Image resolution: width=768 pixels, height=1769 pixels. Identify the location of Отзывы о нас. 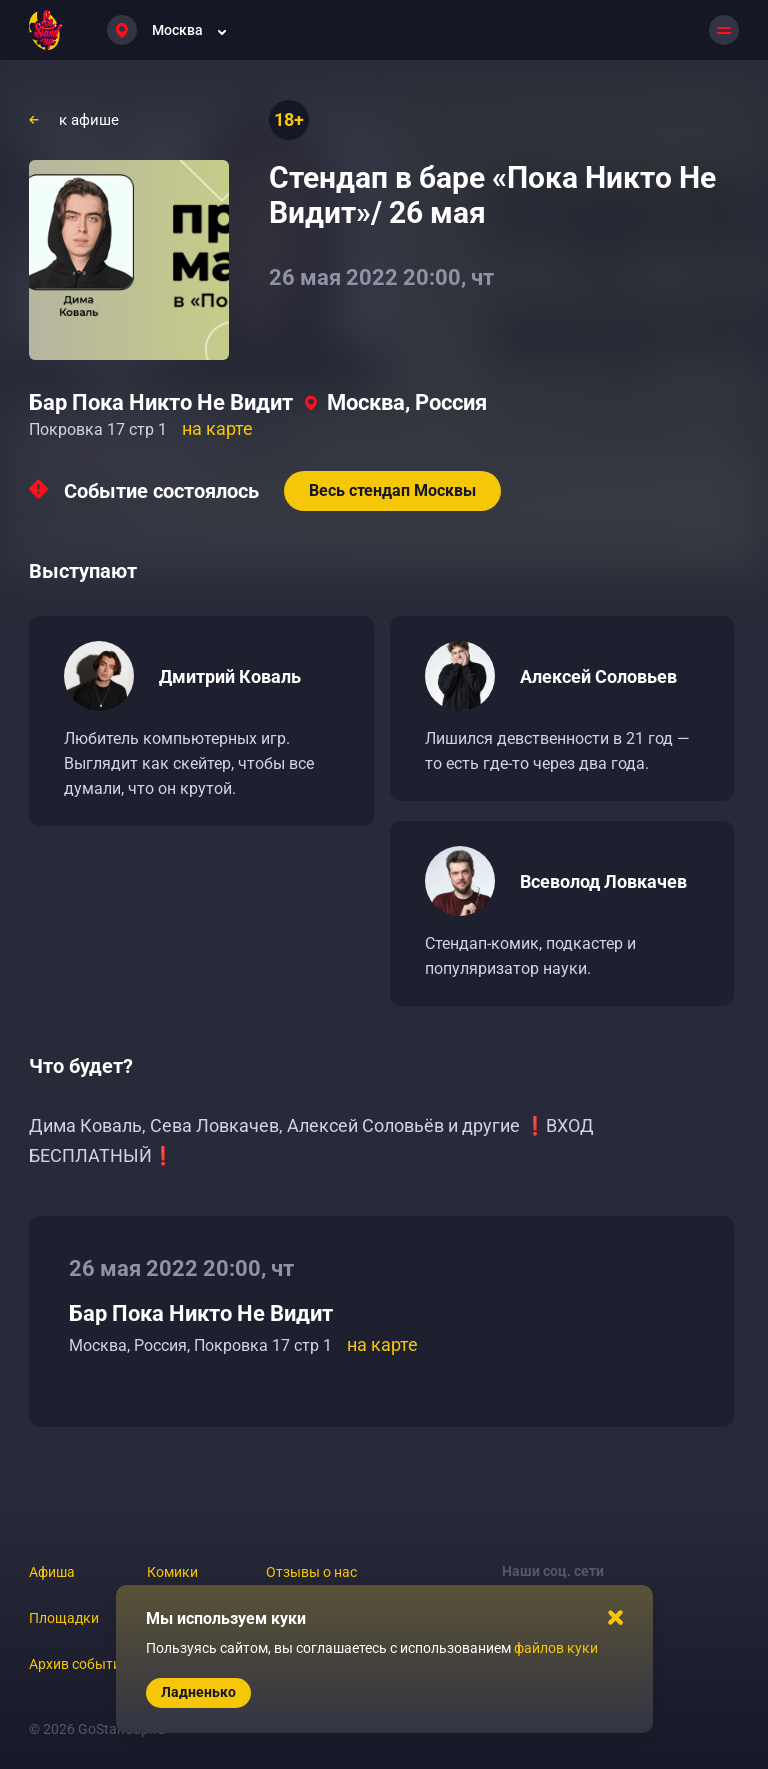
(311, 1572).